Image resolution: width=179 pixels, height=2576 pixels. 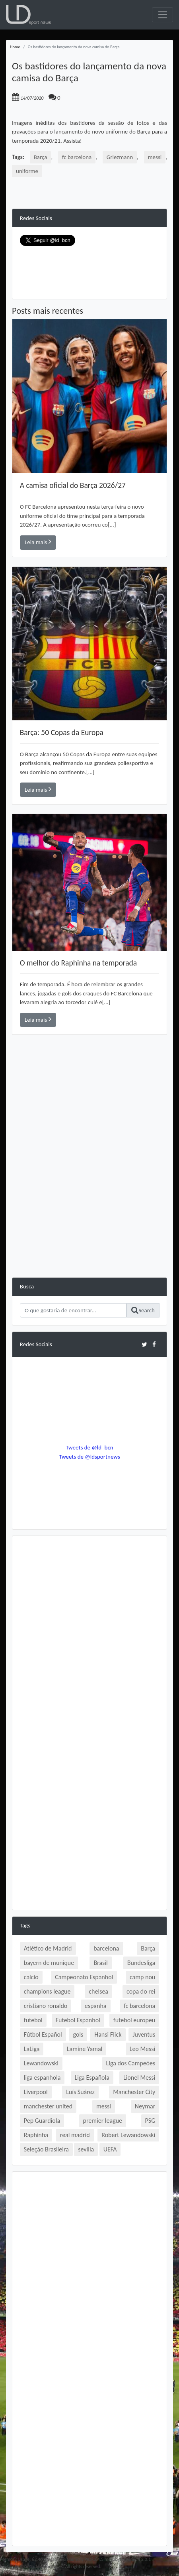 What do you see at coordinates (141, 1962) in the screenshot?
I see `Bundesliga` at bounding box center [141, 1962].